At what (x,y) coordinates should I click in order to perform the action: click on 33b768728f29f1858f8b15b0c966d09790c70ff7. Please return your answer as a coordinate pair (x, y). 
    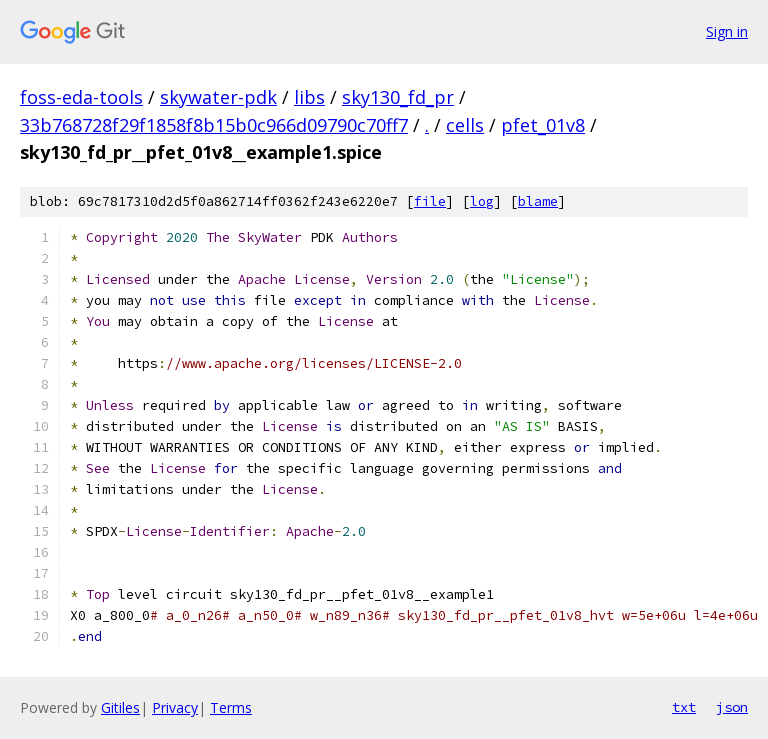
    Looking at the image, I should click on (214, 125).